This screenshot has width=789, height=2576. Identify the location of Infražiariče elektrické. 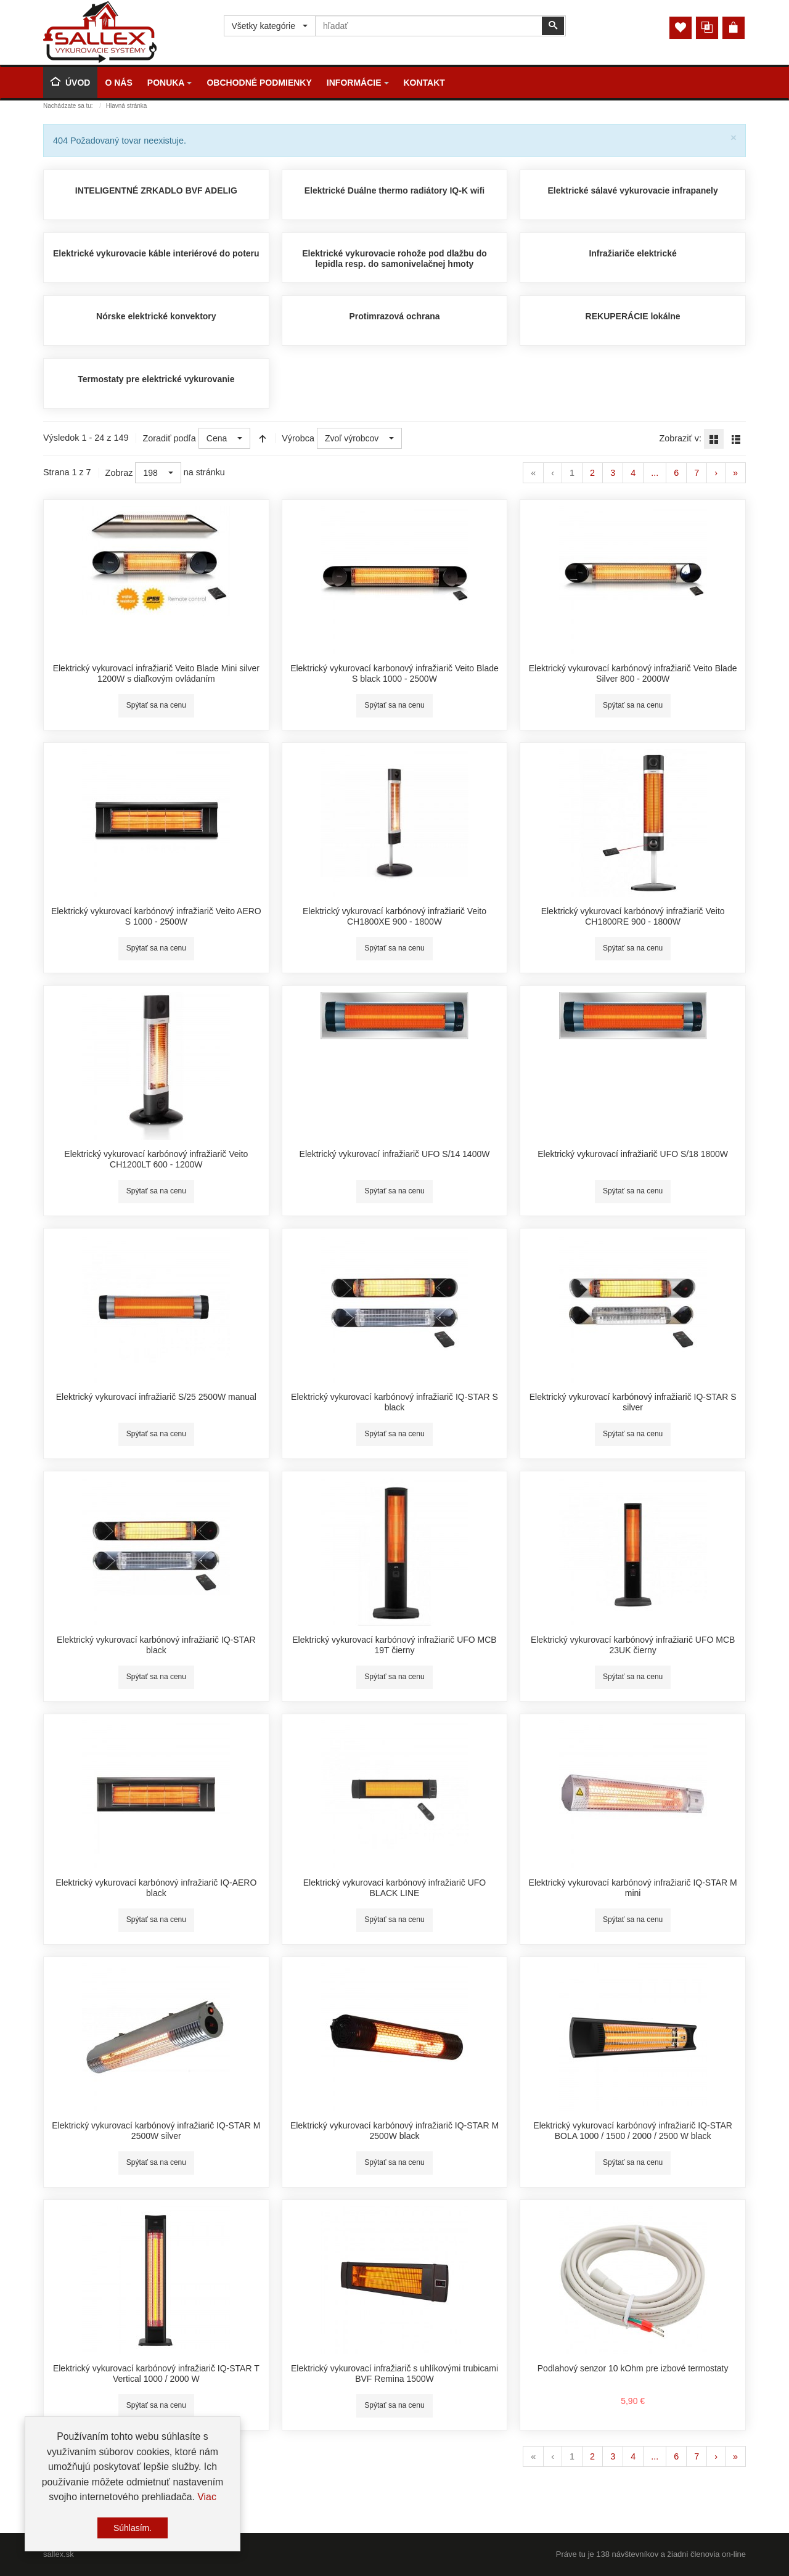
(632, 253).